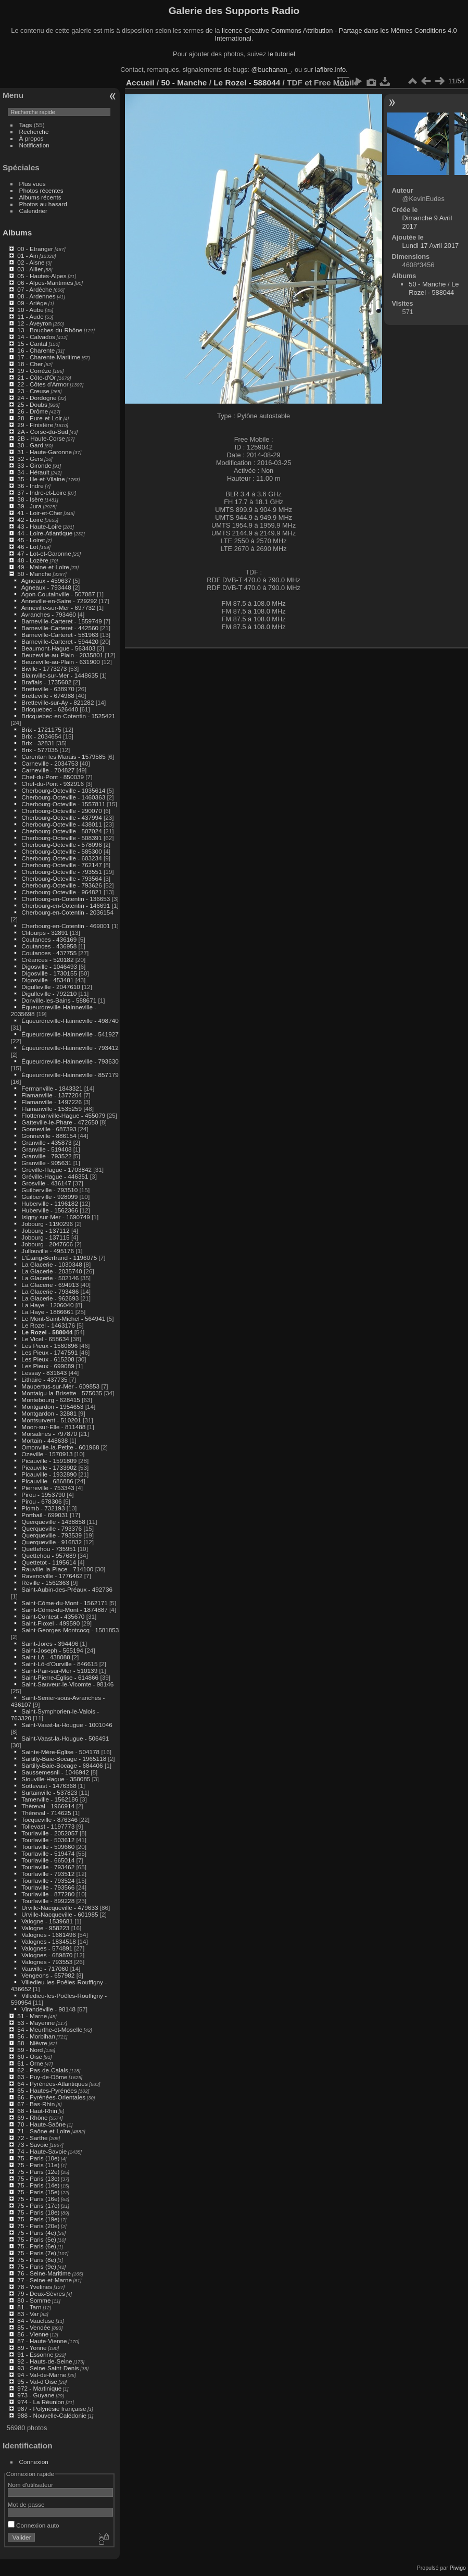  What do you see at coordinates (51, 1101) in the screenshot?
I see `Flamanville - 1497226` at bounding box center [51, 1101].